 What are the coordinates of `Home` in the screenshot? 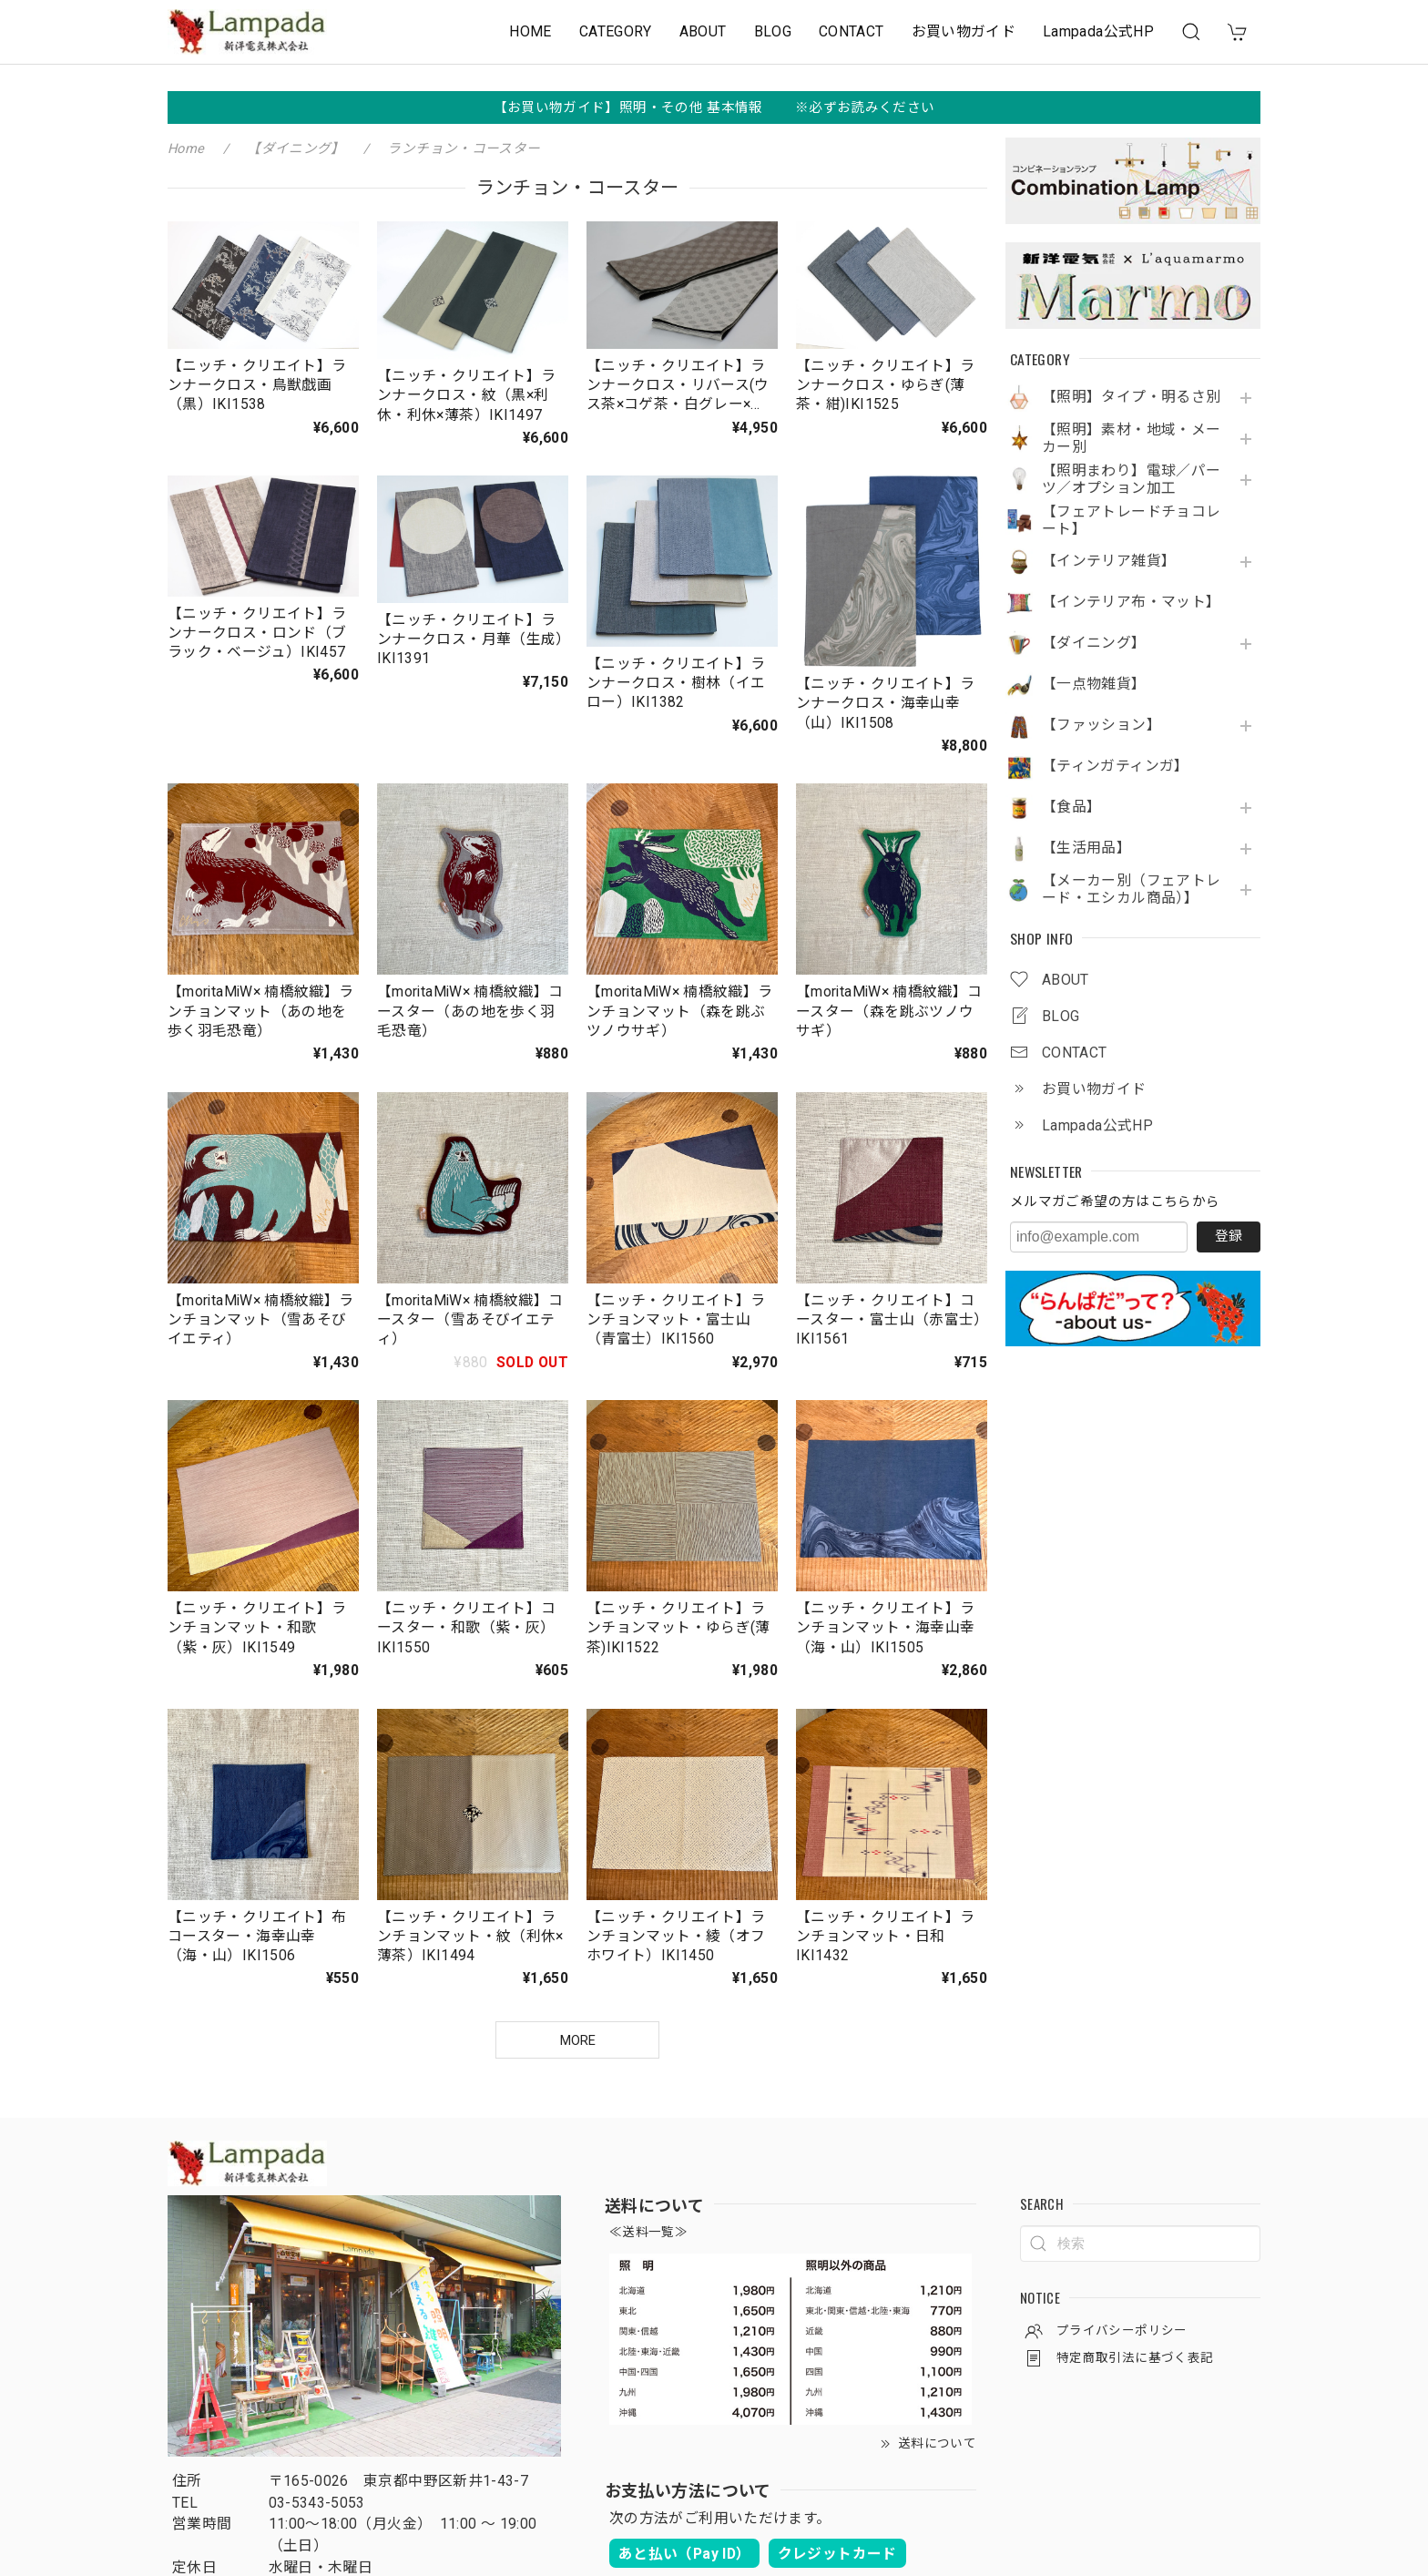 It's located at (186, 148).